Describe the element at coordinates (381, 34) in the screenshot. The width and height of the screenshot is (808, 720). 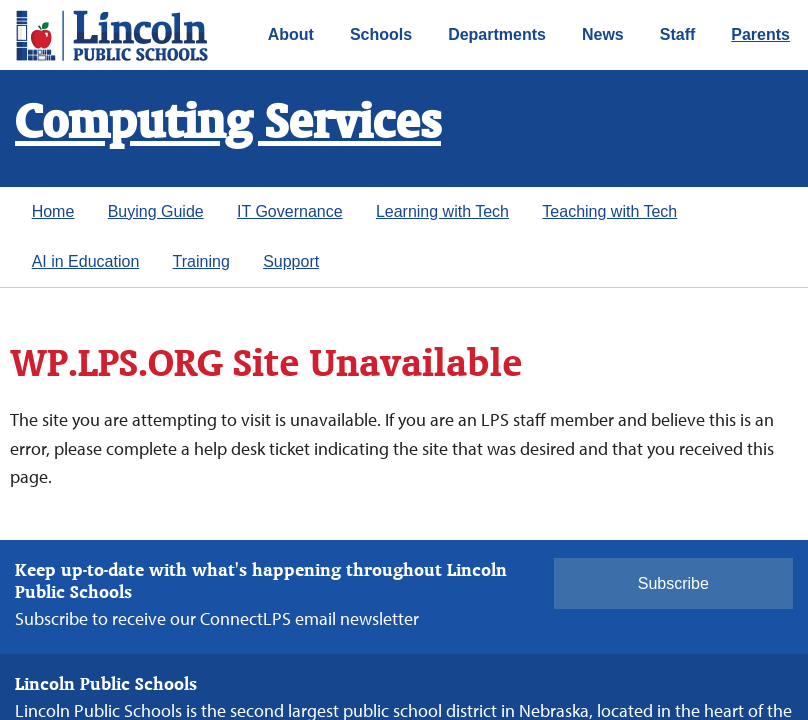
I see `Schools` at that location.